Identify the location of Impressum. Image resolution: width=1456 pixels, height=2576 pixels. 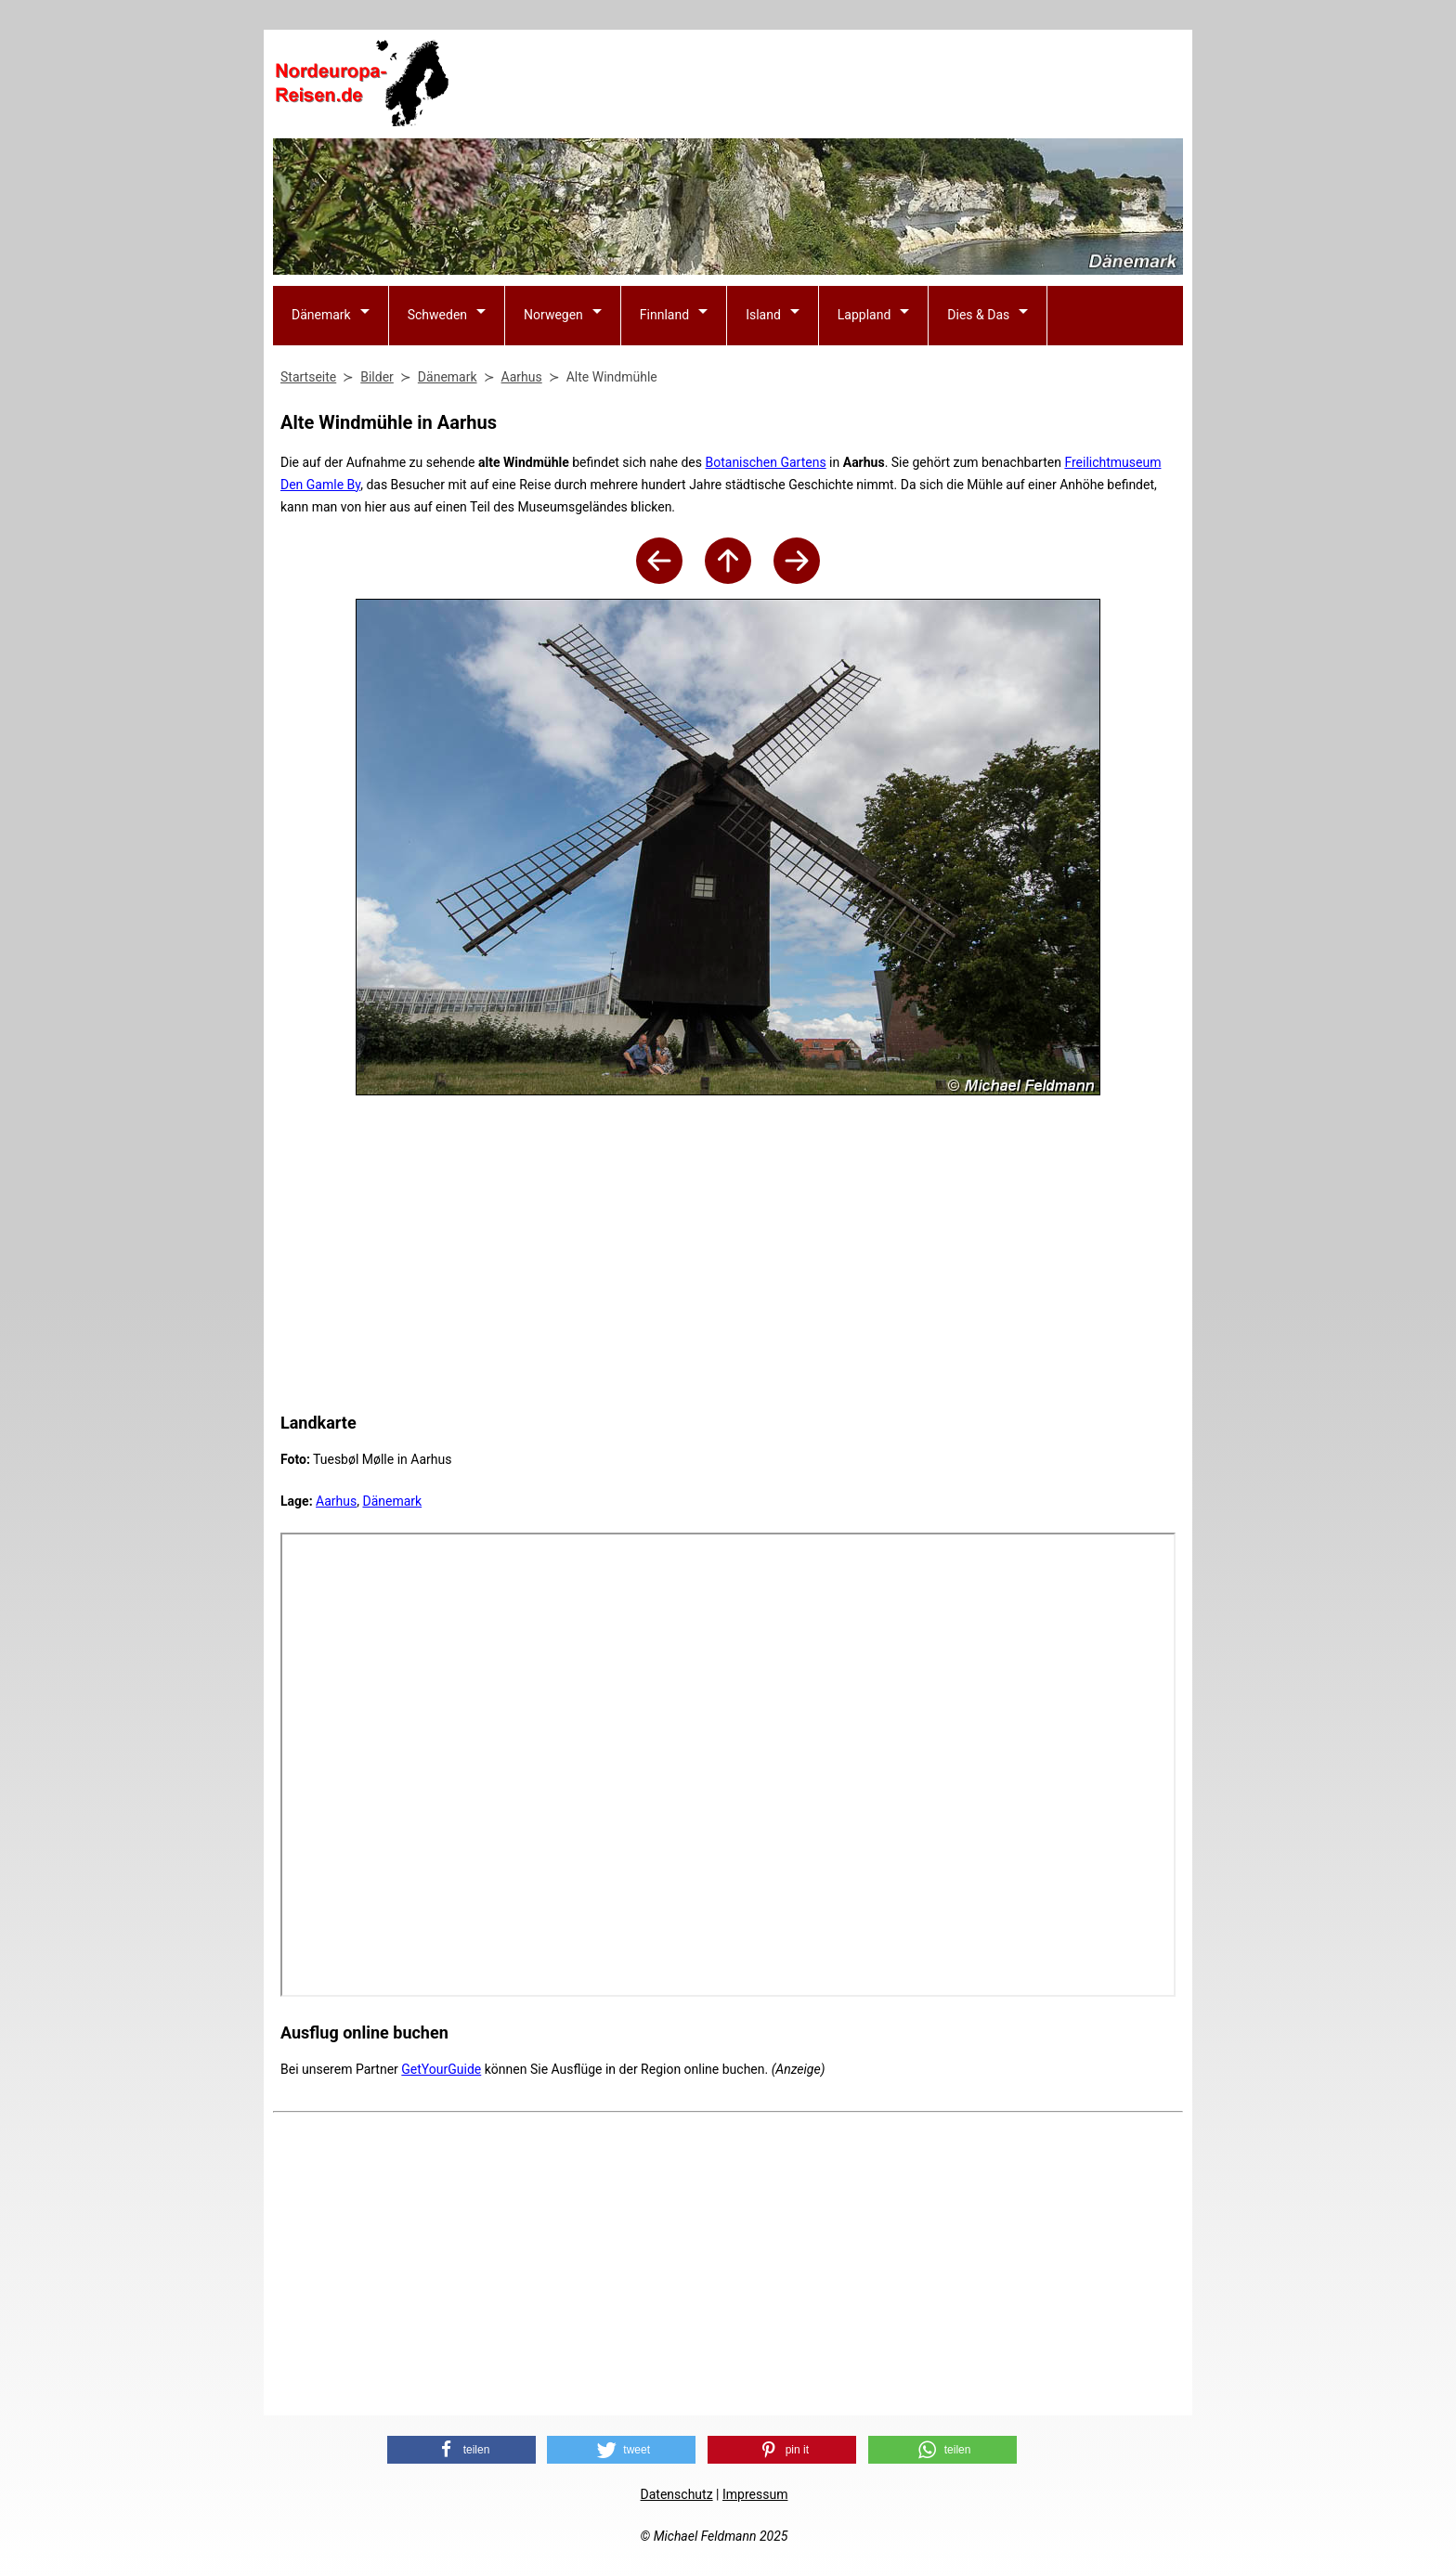
(754, 2494).